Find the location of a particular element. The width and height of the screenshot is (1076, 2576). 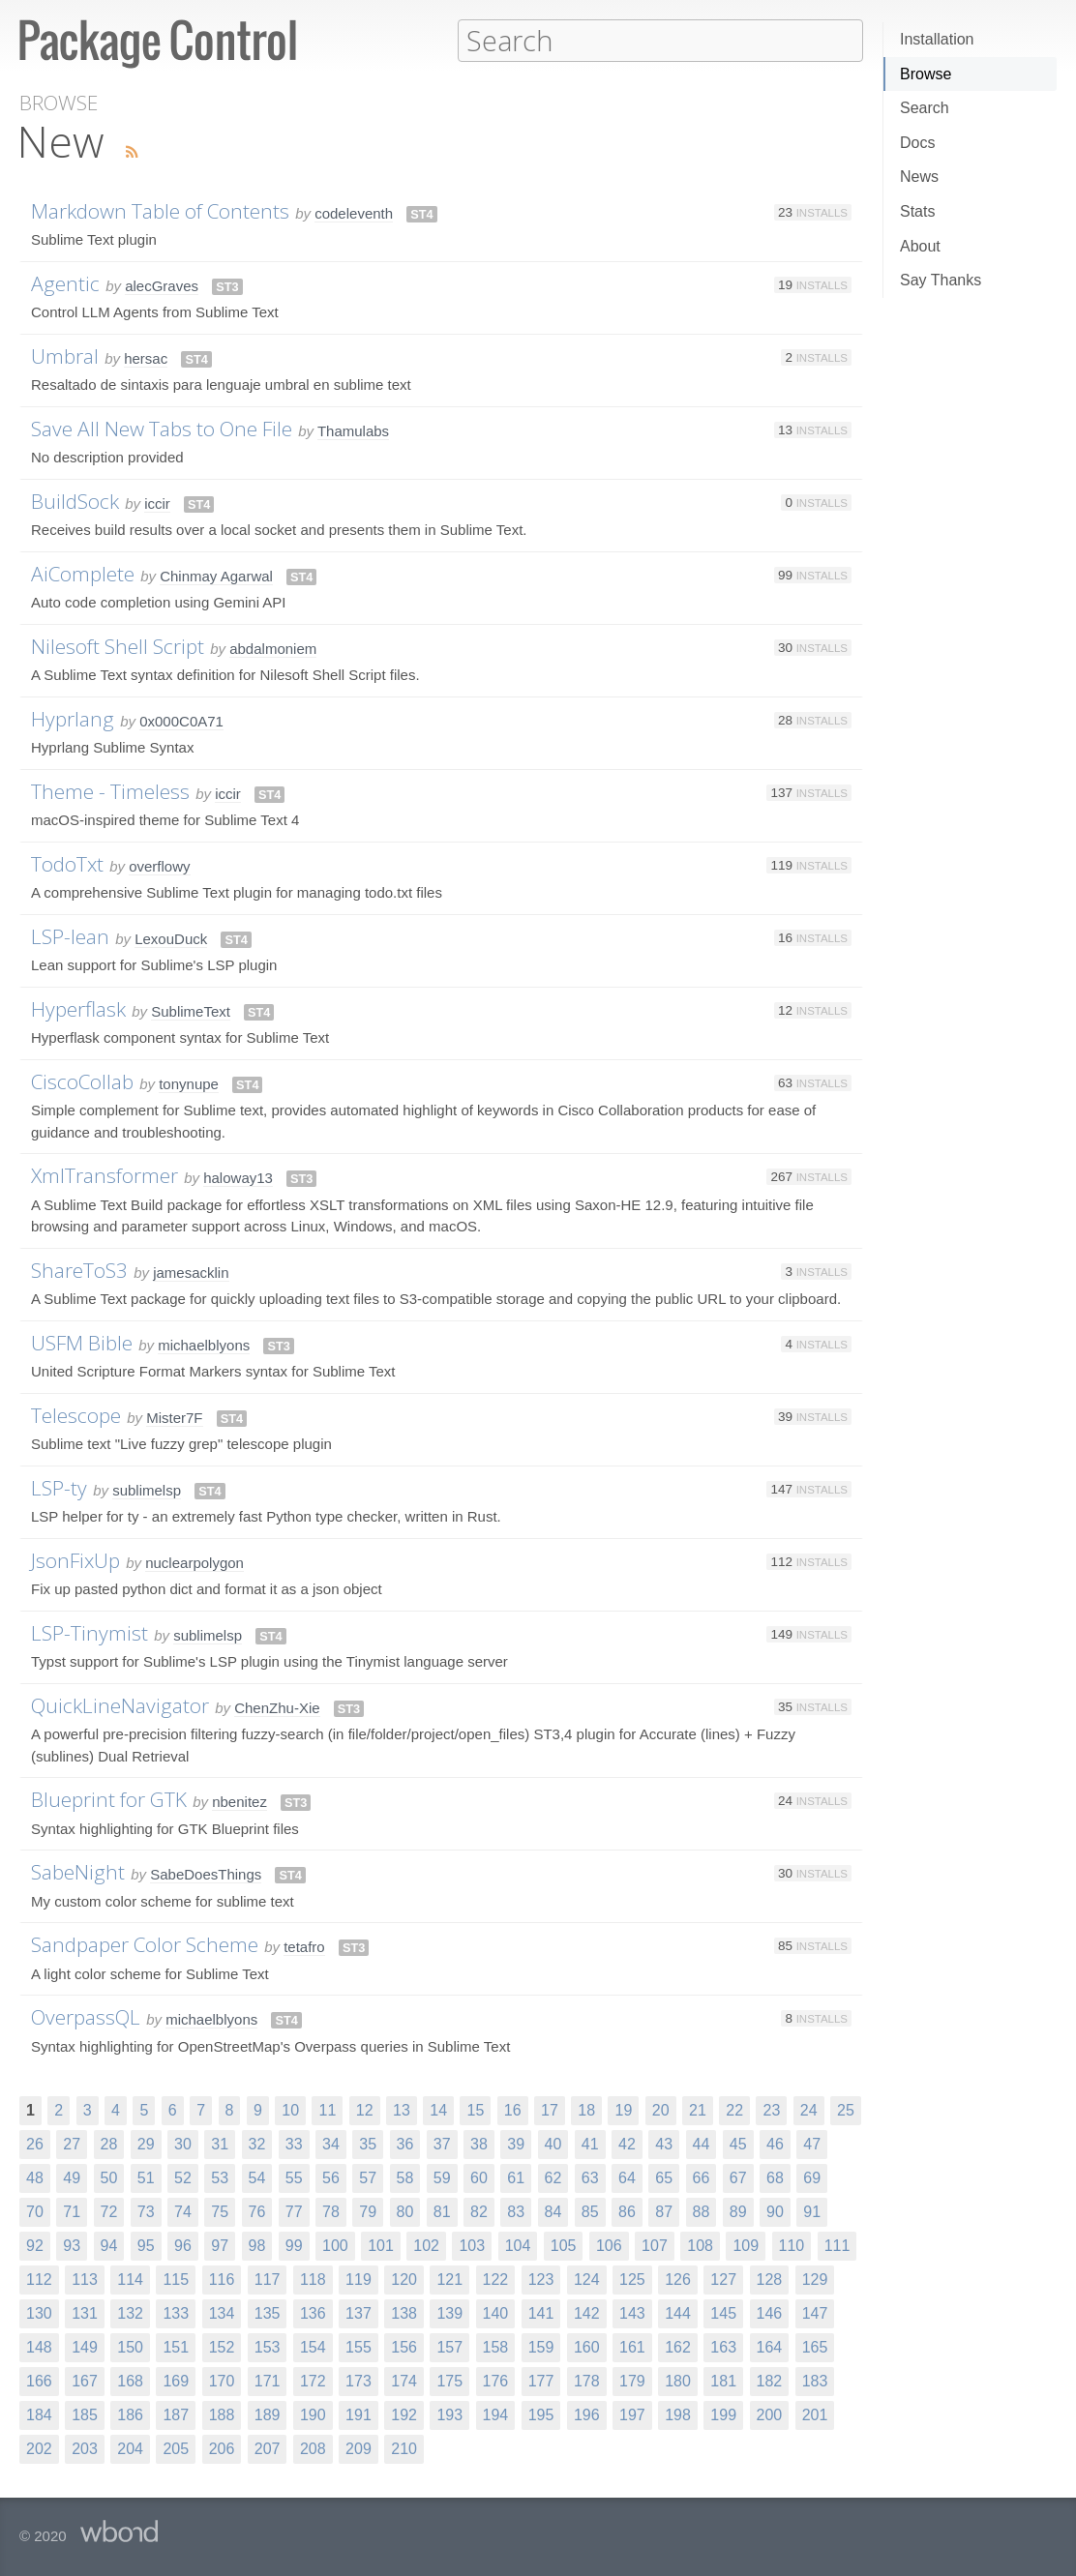

96 is located at coordinates (183, 2244).